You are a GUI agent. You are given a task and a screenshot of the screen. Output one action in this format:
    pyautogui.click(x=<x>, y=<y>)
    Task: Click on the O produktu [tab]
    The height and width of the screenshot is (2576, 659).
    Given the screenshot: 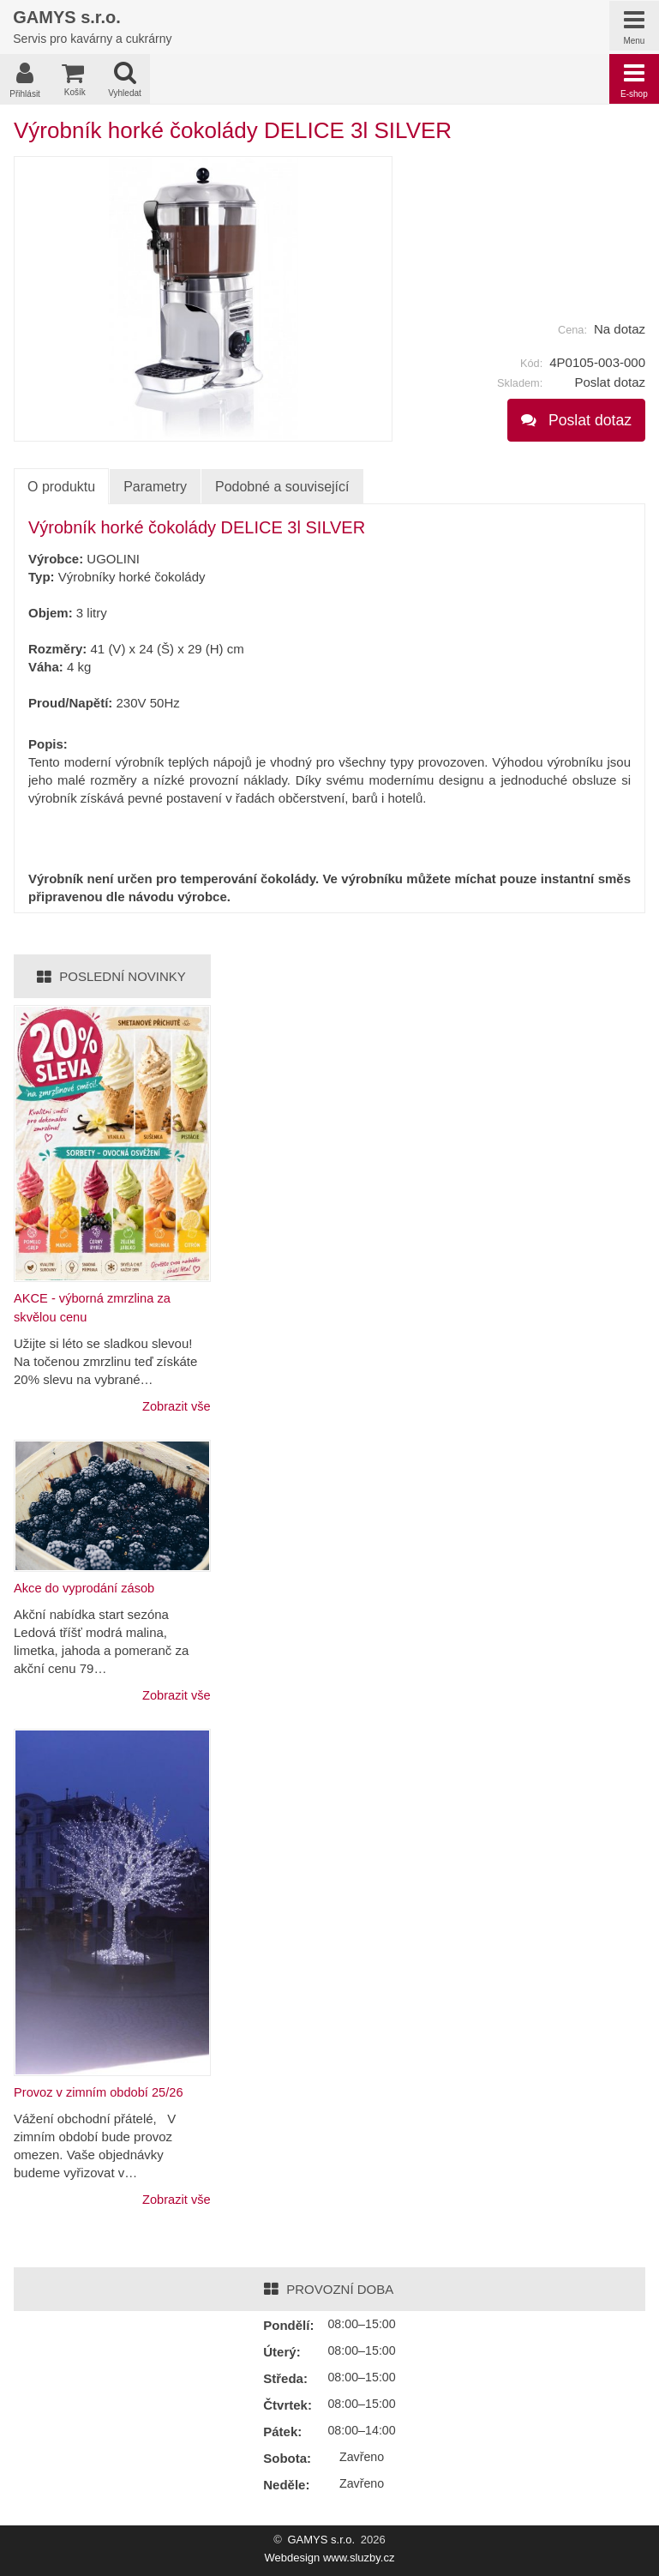 What is the action you would take?
    pyautogui.click(x=61, y=490)
    